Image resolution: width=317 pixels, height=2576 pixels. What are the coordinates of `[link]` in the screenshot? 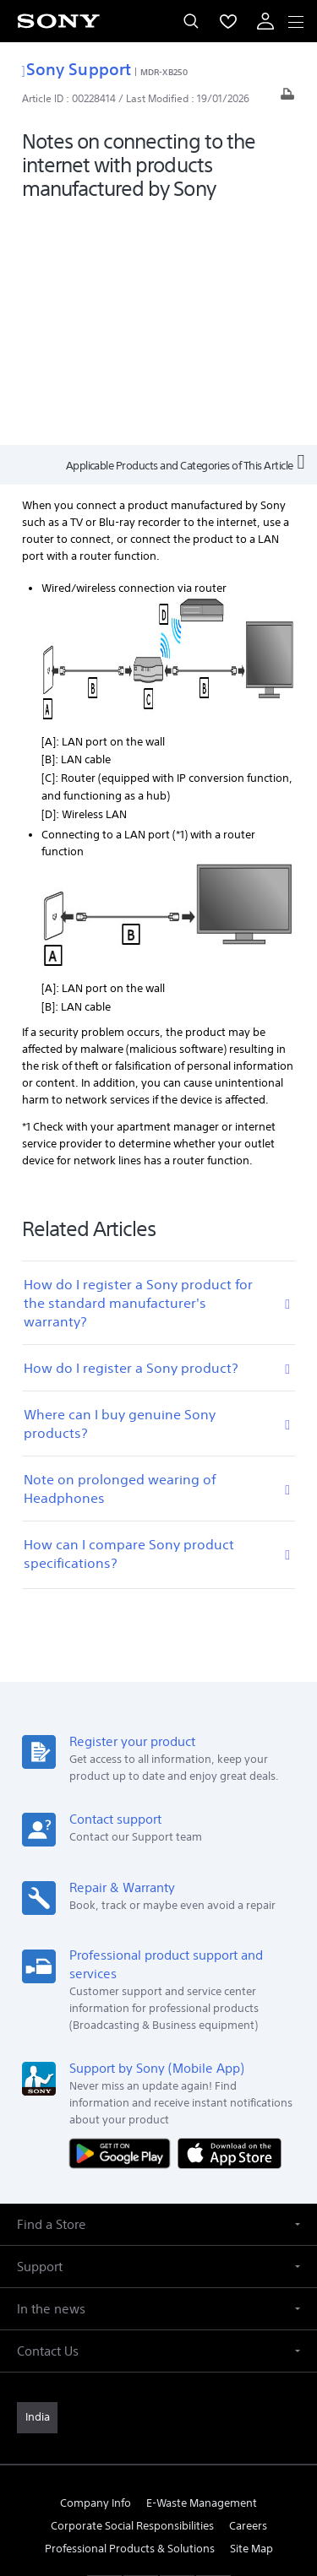 It's located at (37, 2187).